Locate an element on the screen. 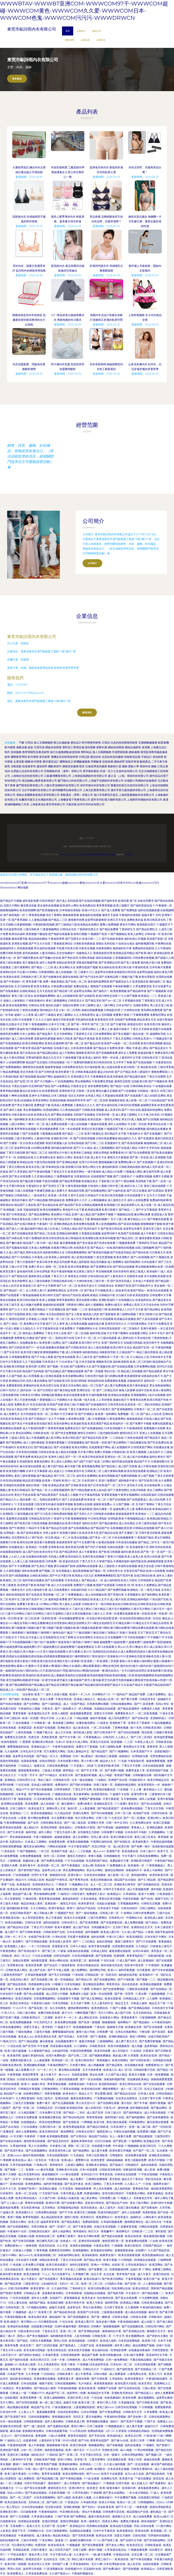 Image resolution: width=174 pixels, height=2576 pixels. 国产福利网站 is located at coordinates (150, 1594).